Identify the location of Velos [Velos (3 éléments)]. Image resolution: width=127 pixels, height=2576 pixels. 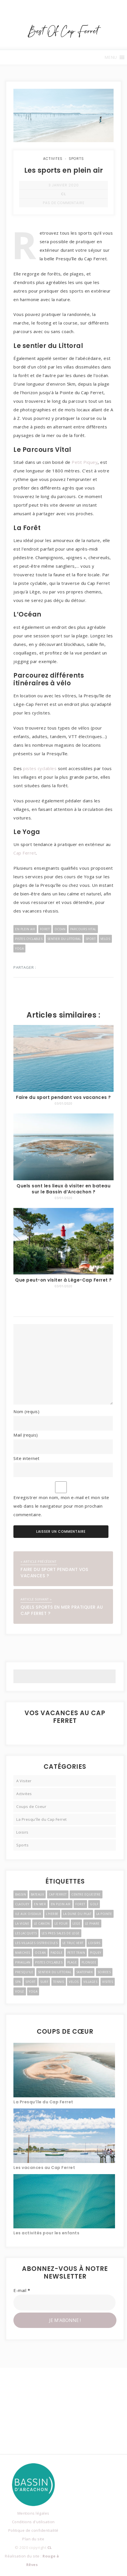
(74, 1982).